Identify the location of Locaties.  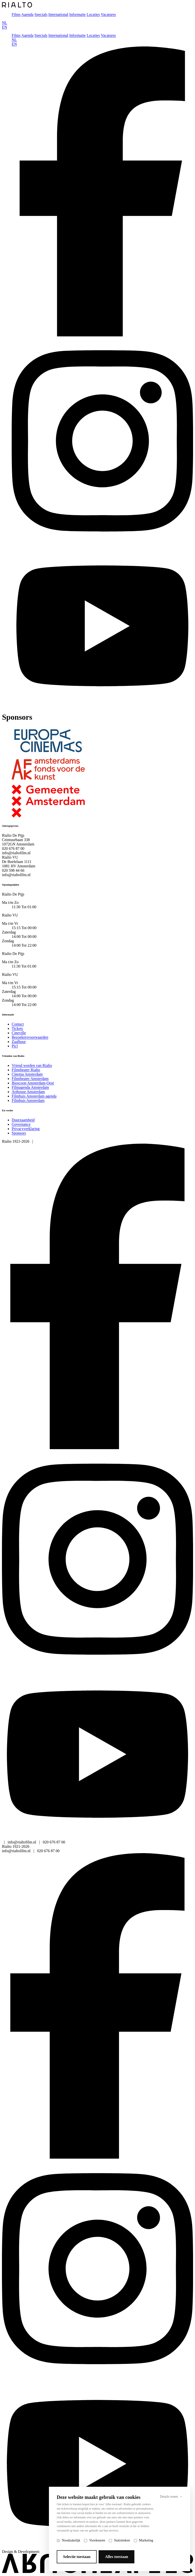
(93, 14).